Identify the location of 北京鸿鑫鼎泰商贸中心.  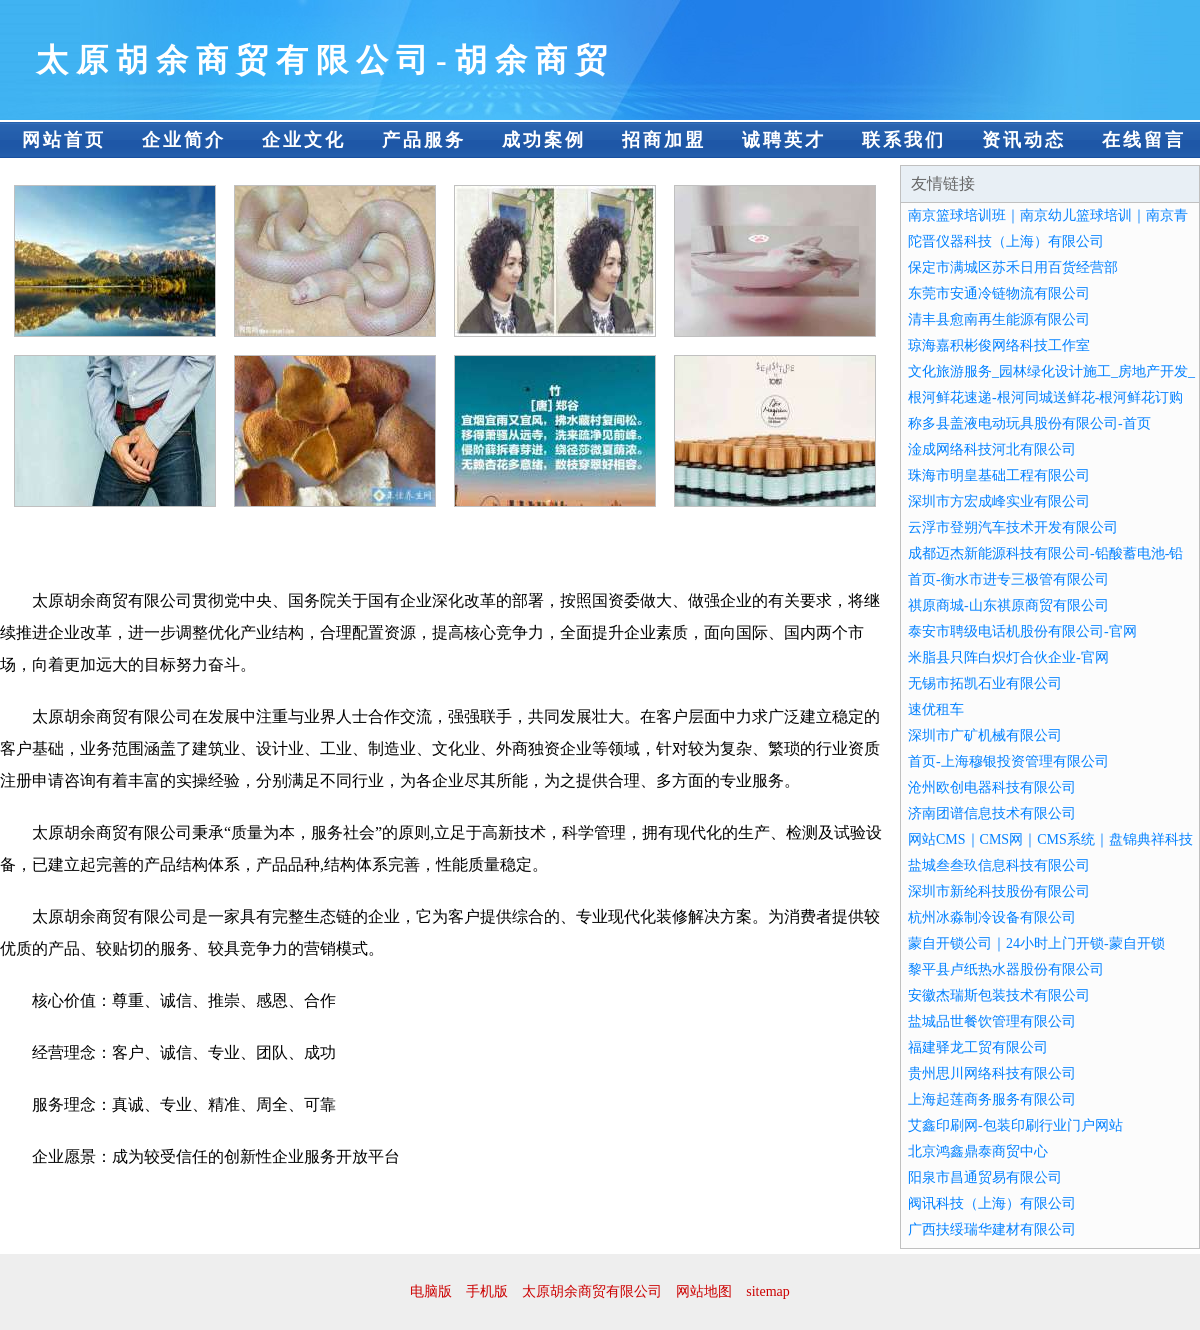
(978, 1151).